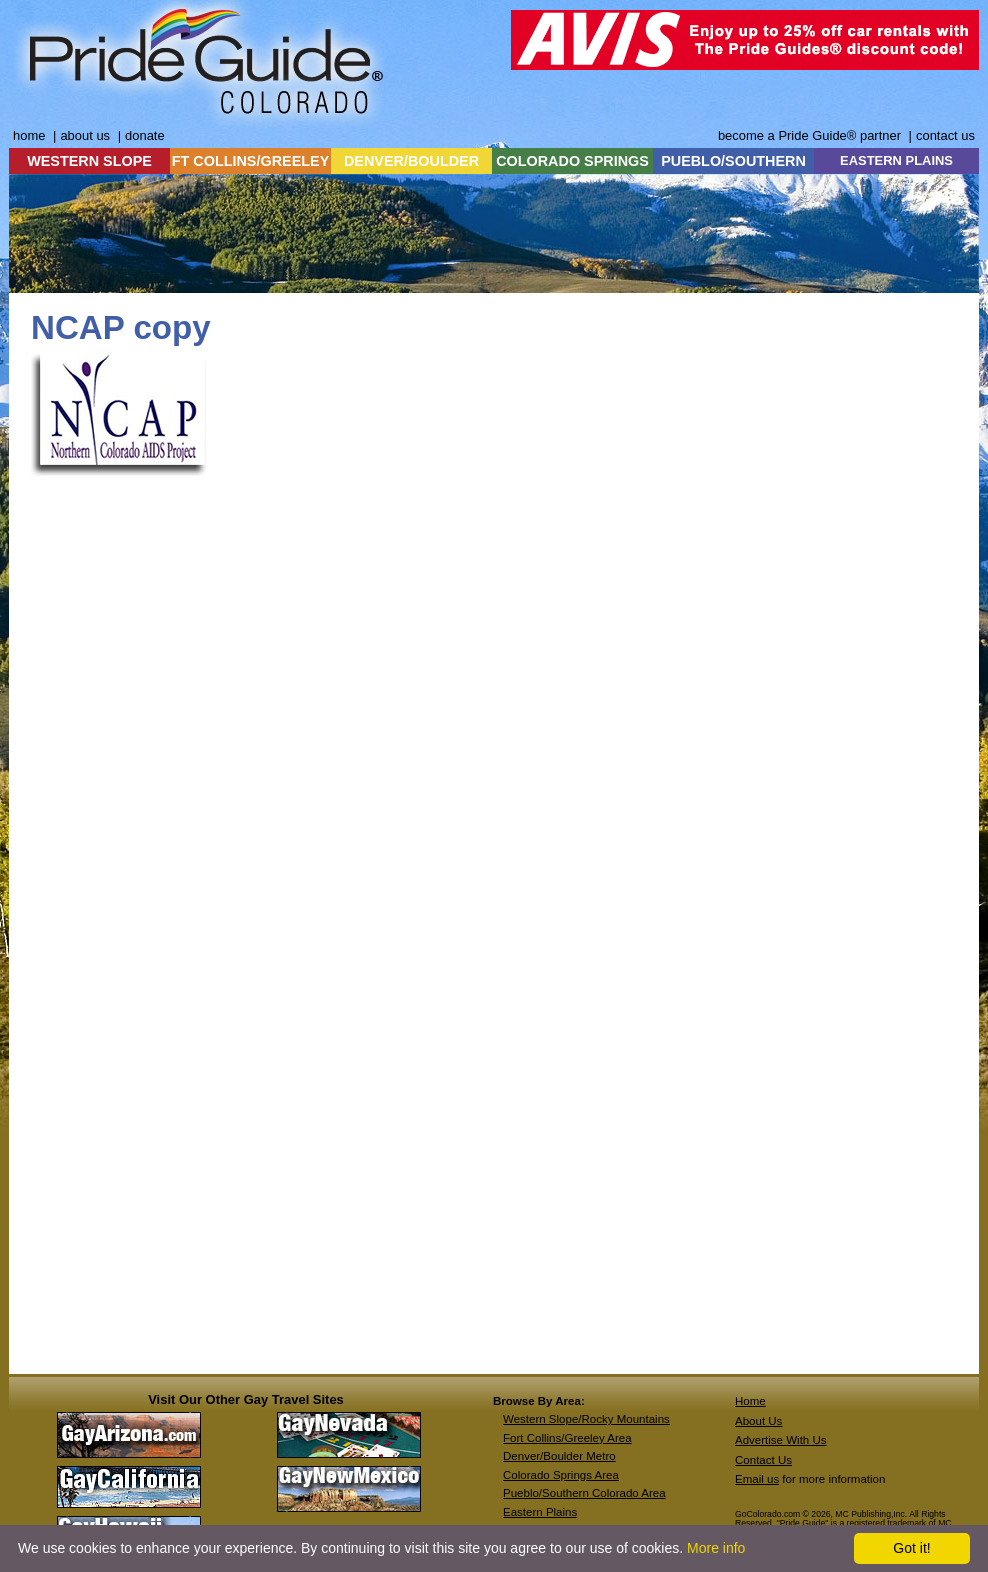 The width and height of the screenshot is (988, 1572). I want to click on about us, so click(85, 135).